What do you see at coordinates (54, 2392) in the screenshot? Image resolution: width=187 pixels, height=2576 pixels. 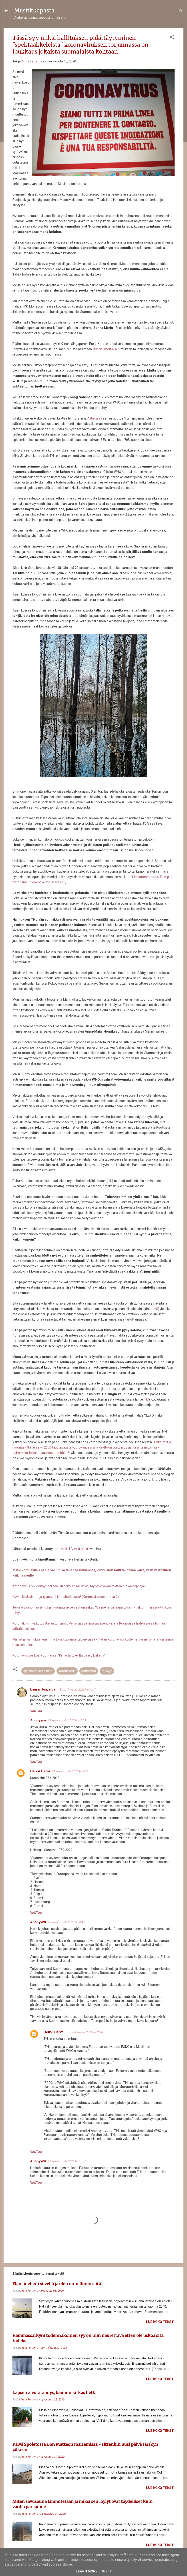 I see `Lapsen aivotärähdys, kauhun kirkas hetki` at bounding box center [54, 2392].